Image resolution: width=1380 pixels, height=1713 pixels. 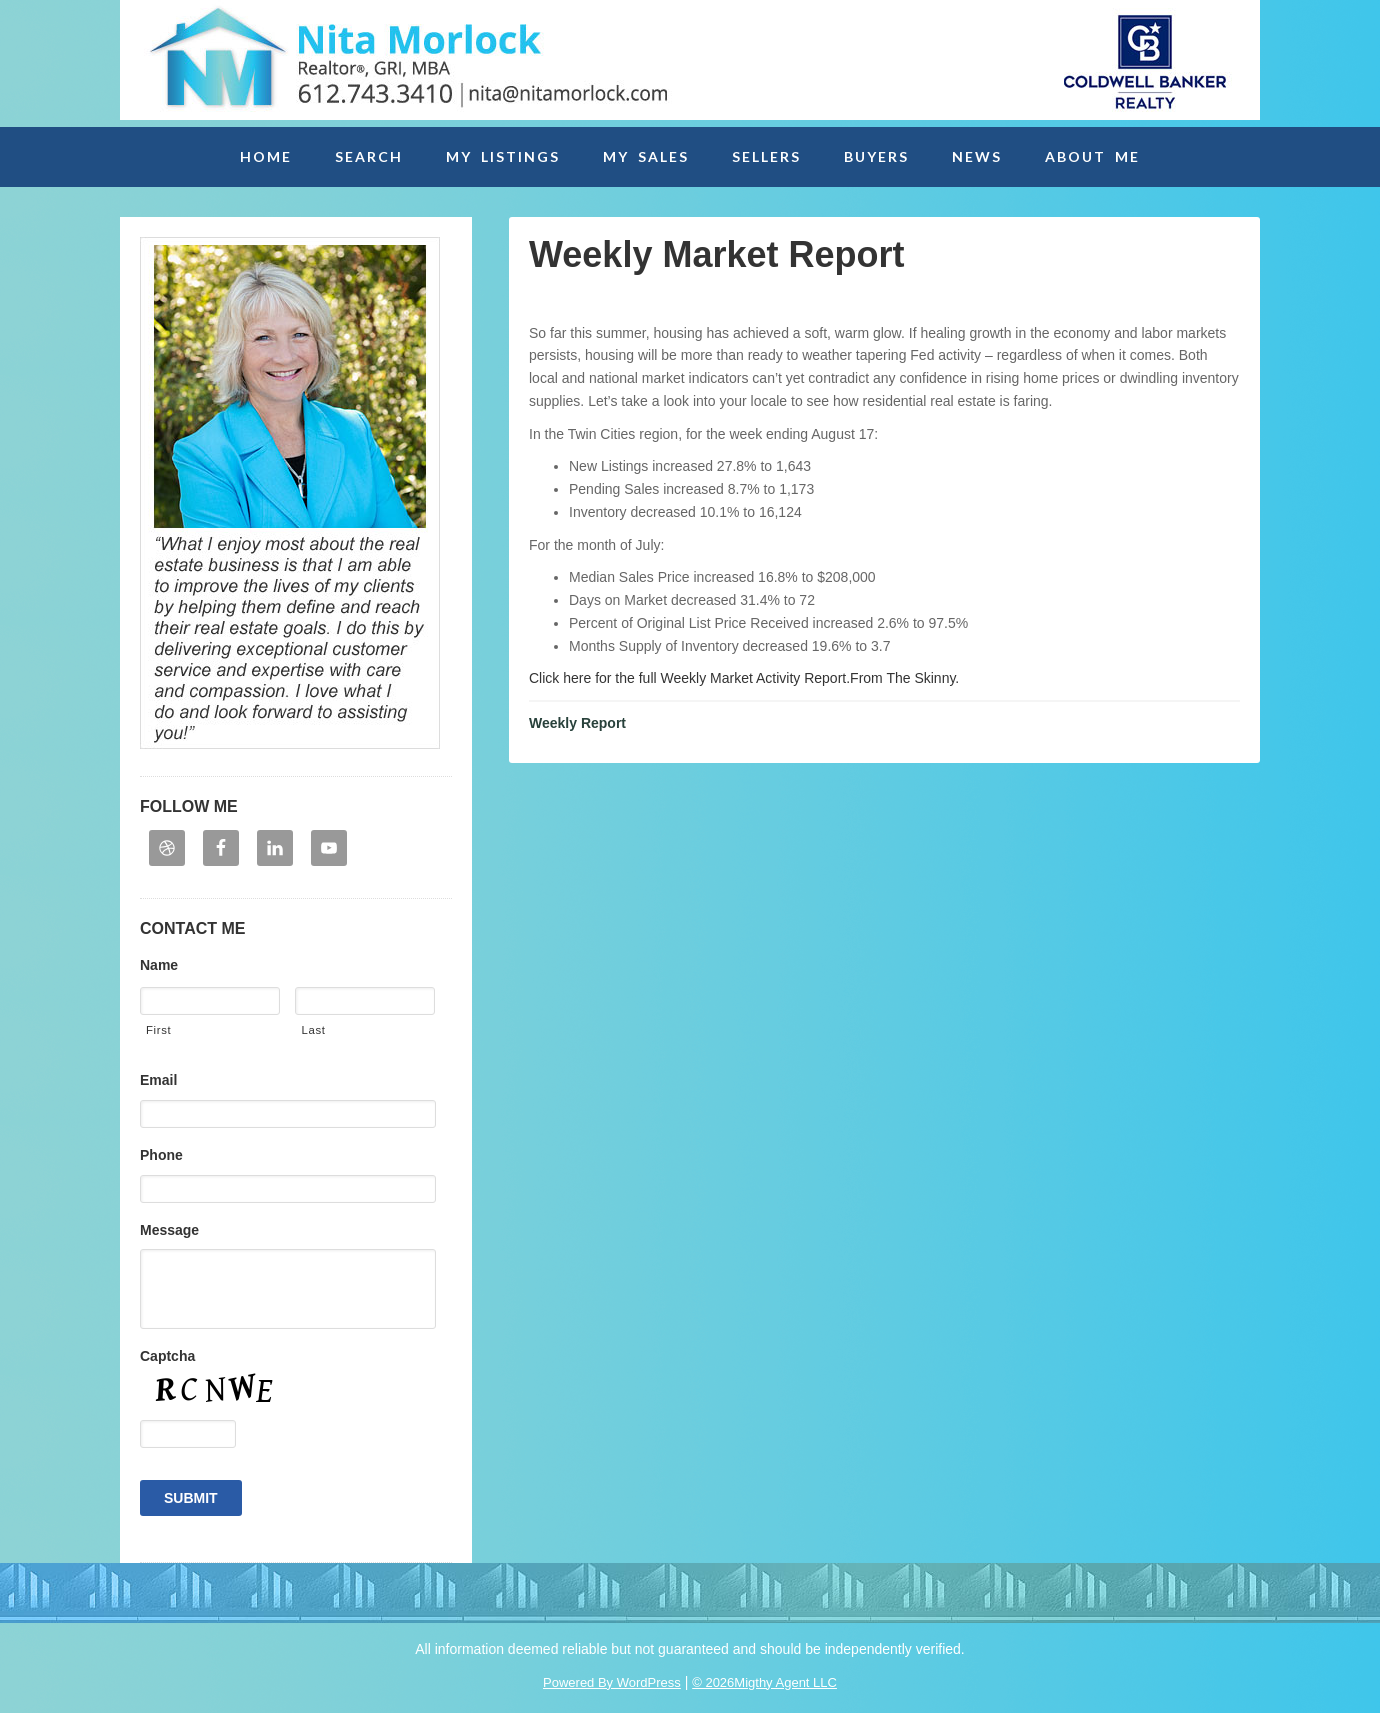 I want to click on © 2026Migthy Agent LLC, so click(x=764, y=1682).